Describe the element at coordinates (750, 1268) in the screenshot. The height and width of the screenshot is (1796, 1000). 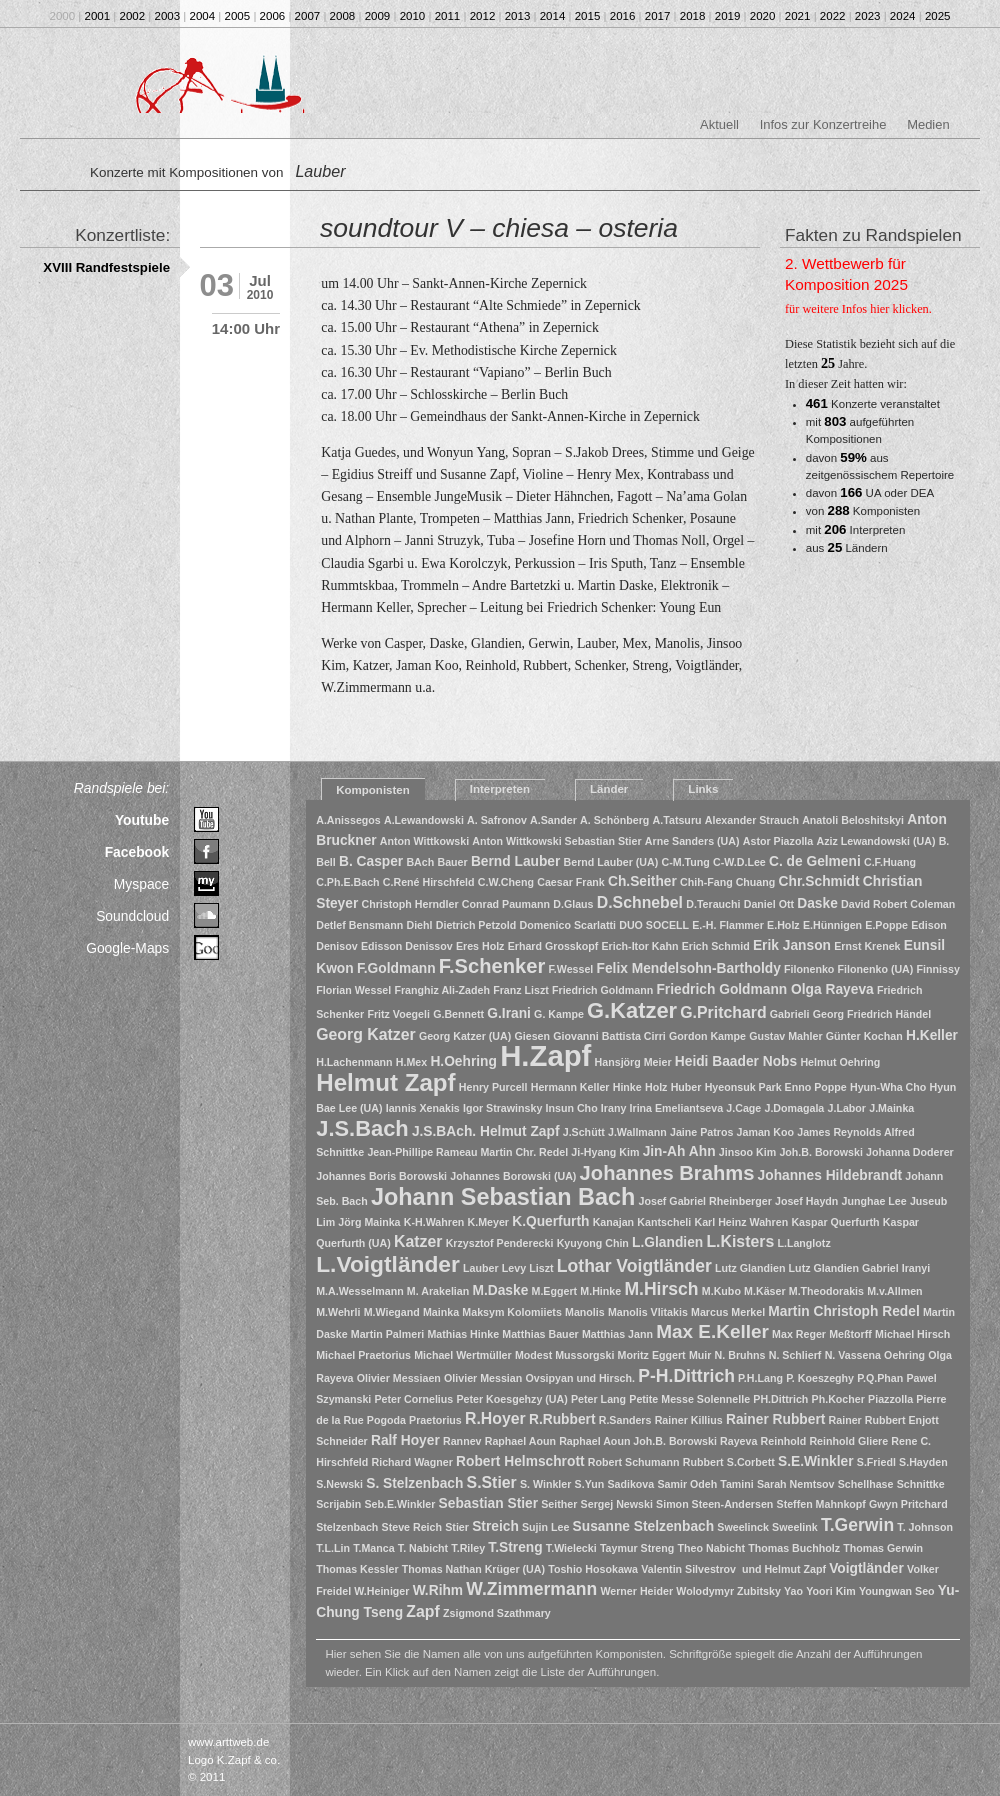
I see `Lutz Glandien [Lutz Glandien (1 Eintrag)]` at that location.